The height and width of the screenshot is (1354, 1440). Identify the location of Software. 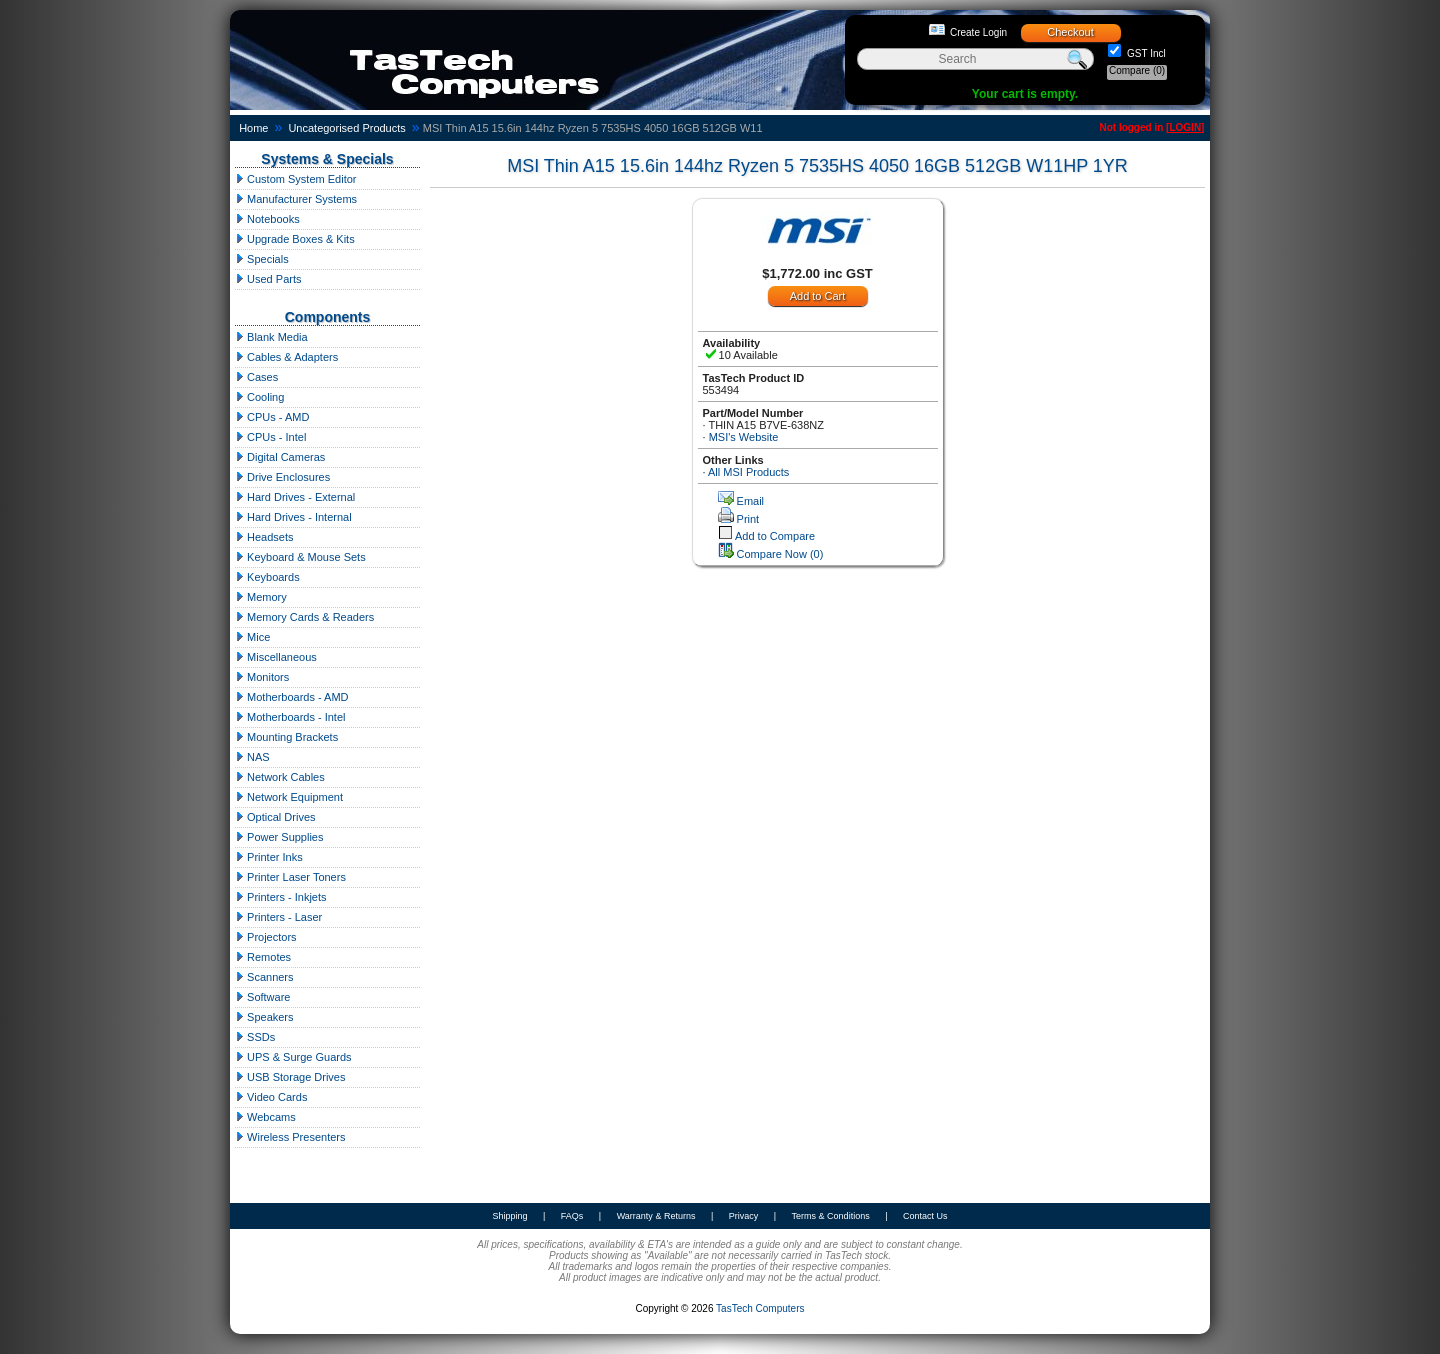
(262, 997).